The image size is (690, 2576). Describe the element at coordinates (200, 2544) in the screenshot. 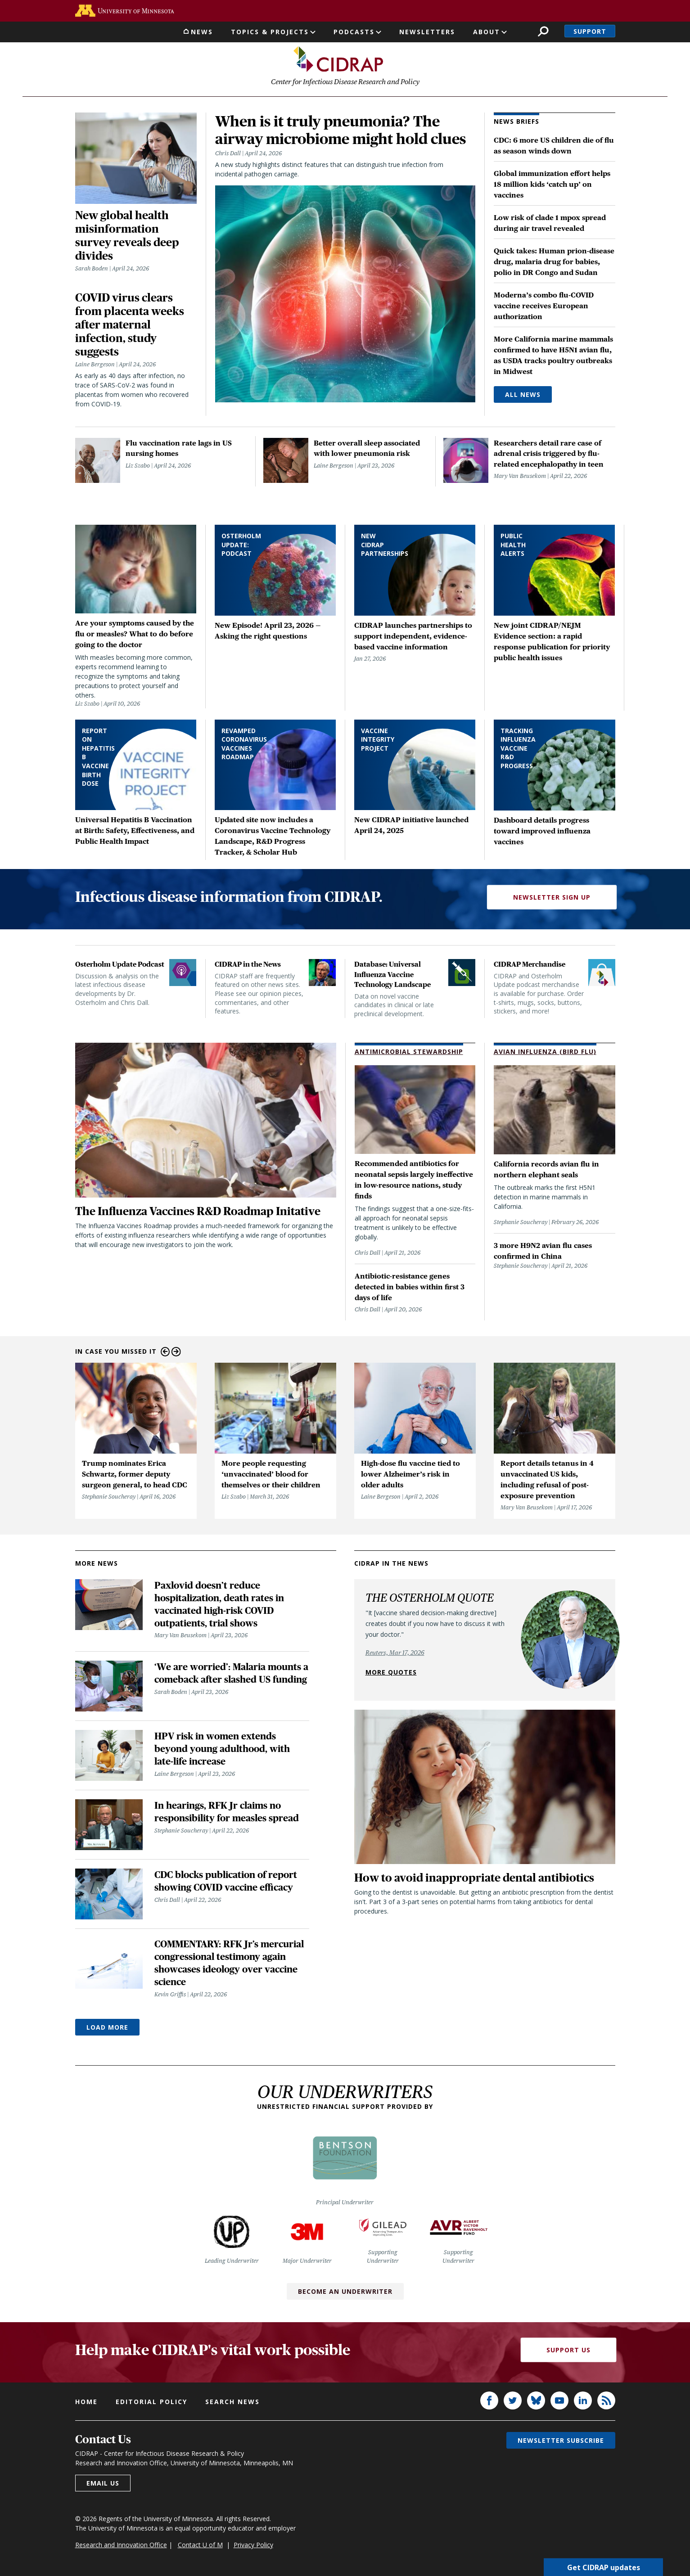

I see `Contact U of M` at that location.